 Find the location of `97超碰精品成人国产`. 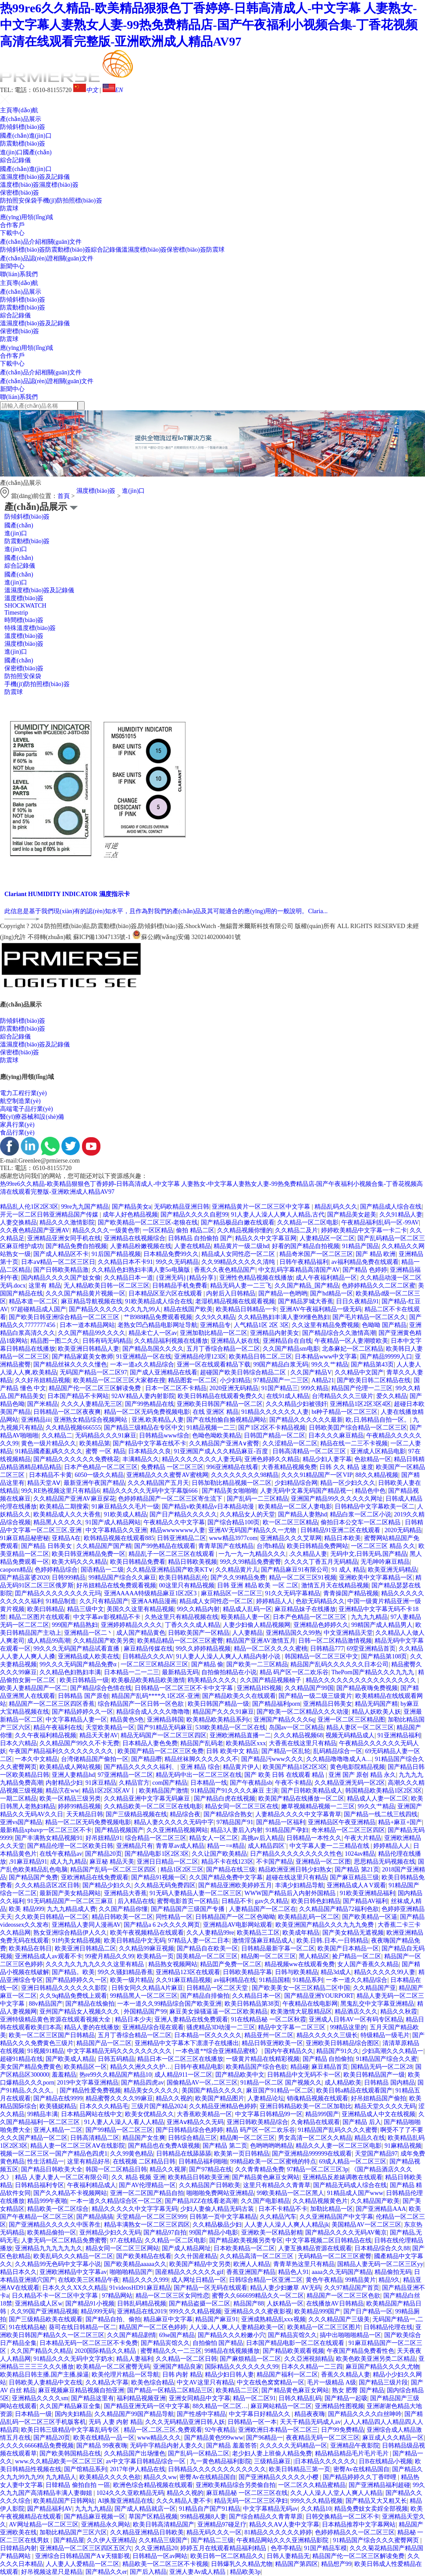

97超碰精品成人国产 is located at coordinates (38, 1309).